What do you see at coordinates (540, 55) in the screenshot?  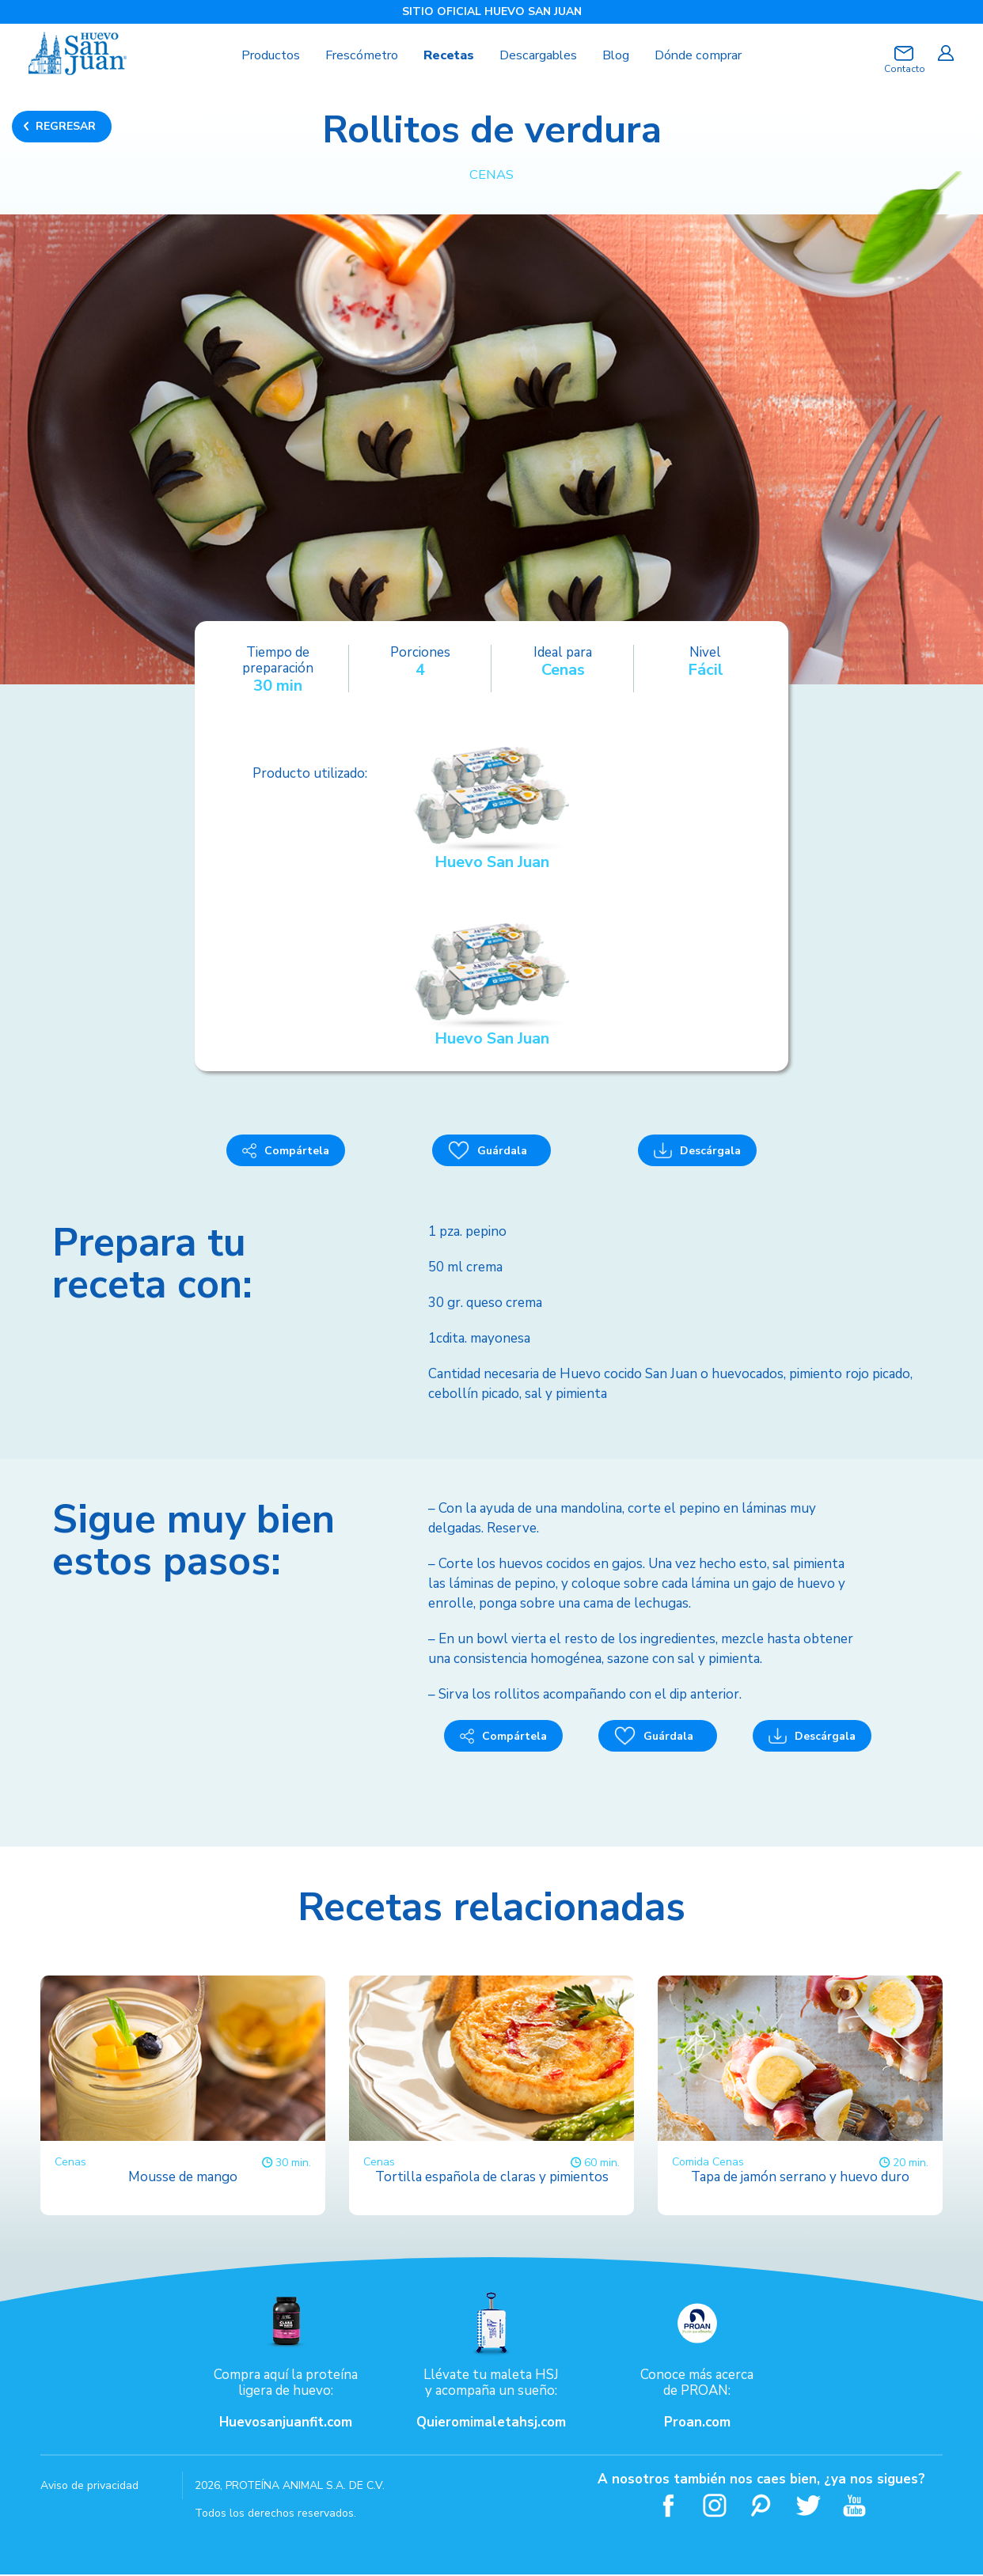 I see `Descargables` at bounding box center [540, 55].